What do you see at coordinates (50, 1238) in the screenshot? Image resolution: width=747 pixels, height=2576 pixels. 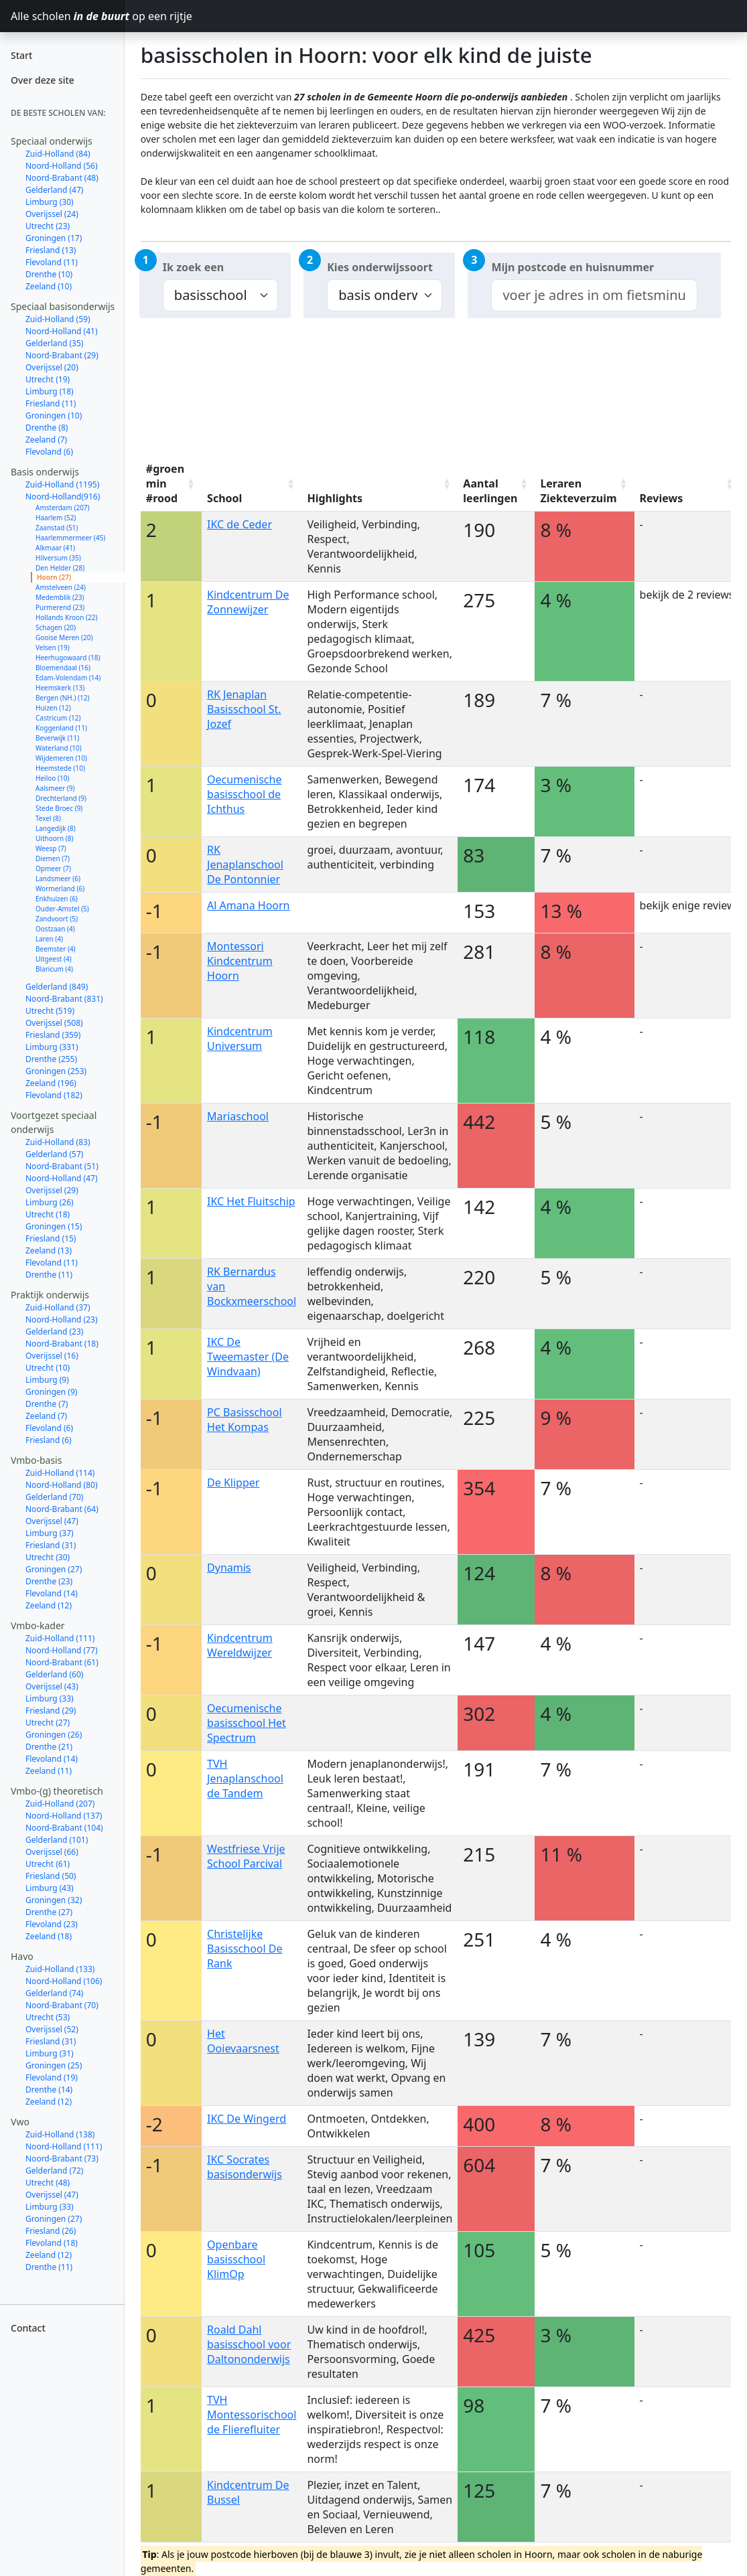 I see `Friesland (15)` at bounding box center [50, 1238].